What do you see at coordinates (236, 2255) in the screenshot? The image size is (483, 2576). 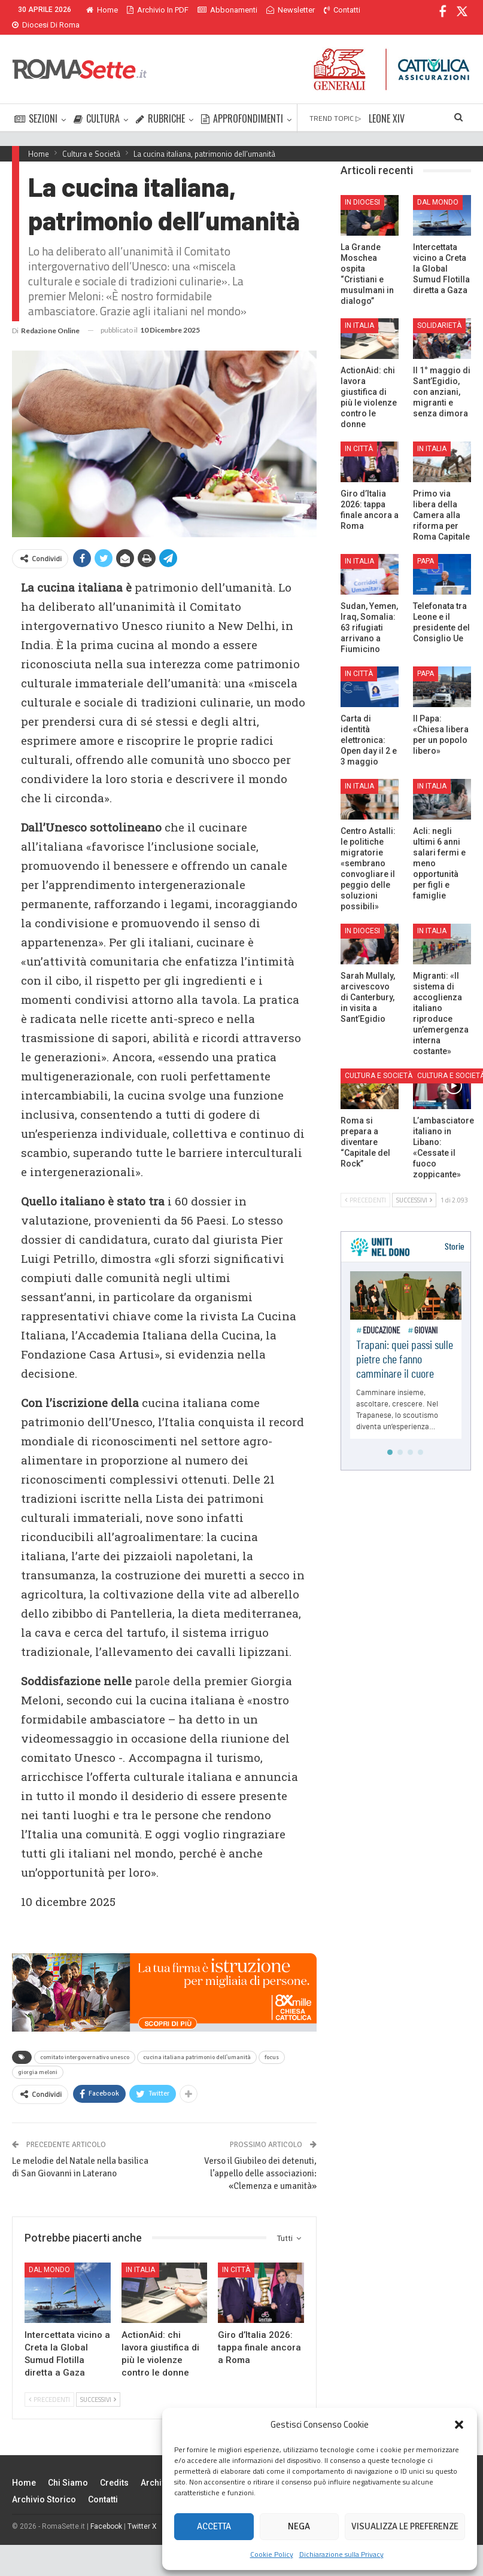 I see `In città` at bounding box center [236, 2255].